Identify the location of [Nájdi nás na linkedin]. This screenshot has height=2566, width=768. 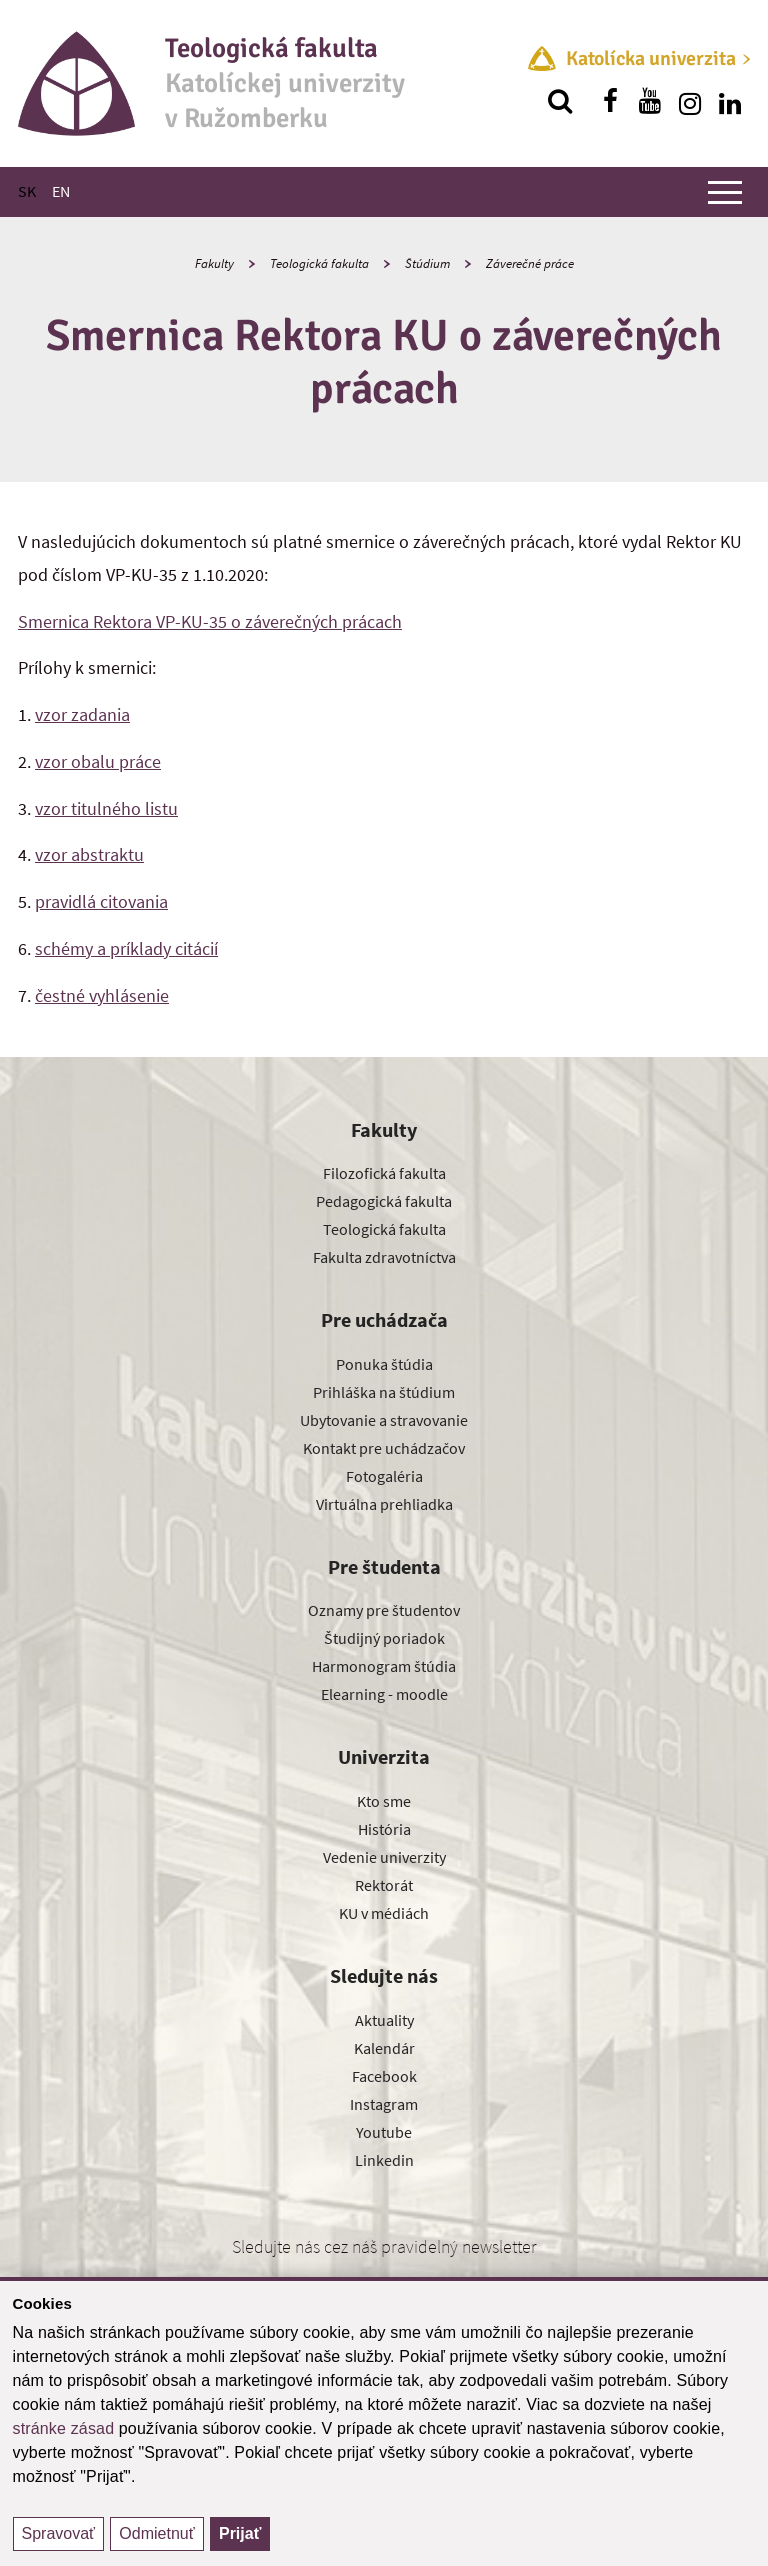
(730, 101).